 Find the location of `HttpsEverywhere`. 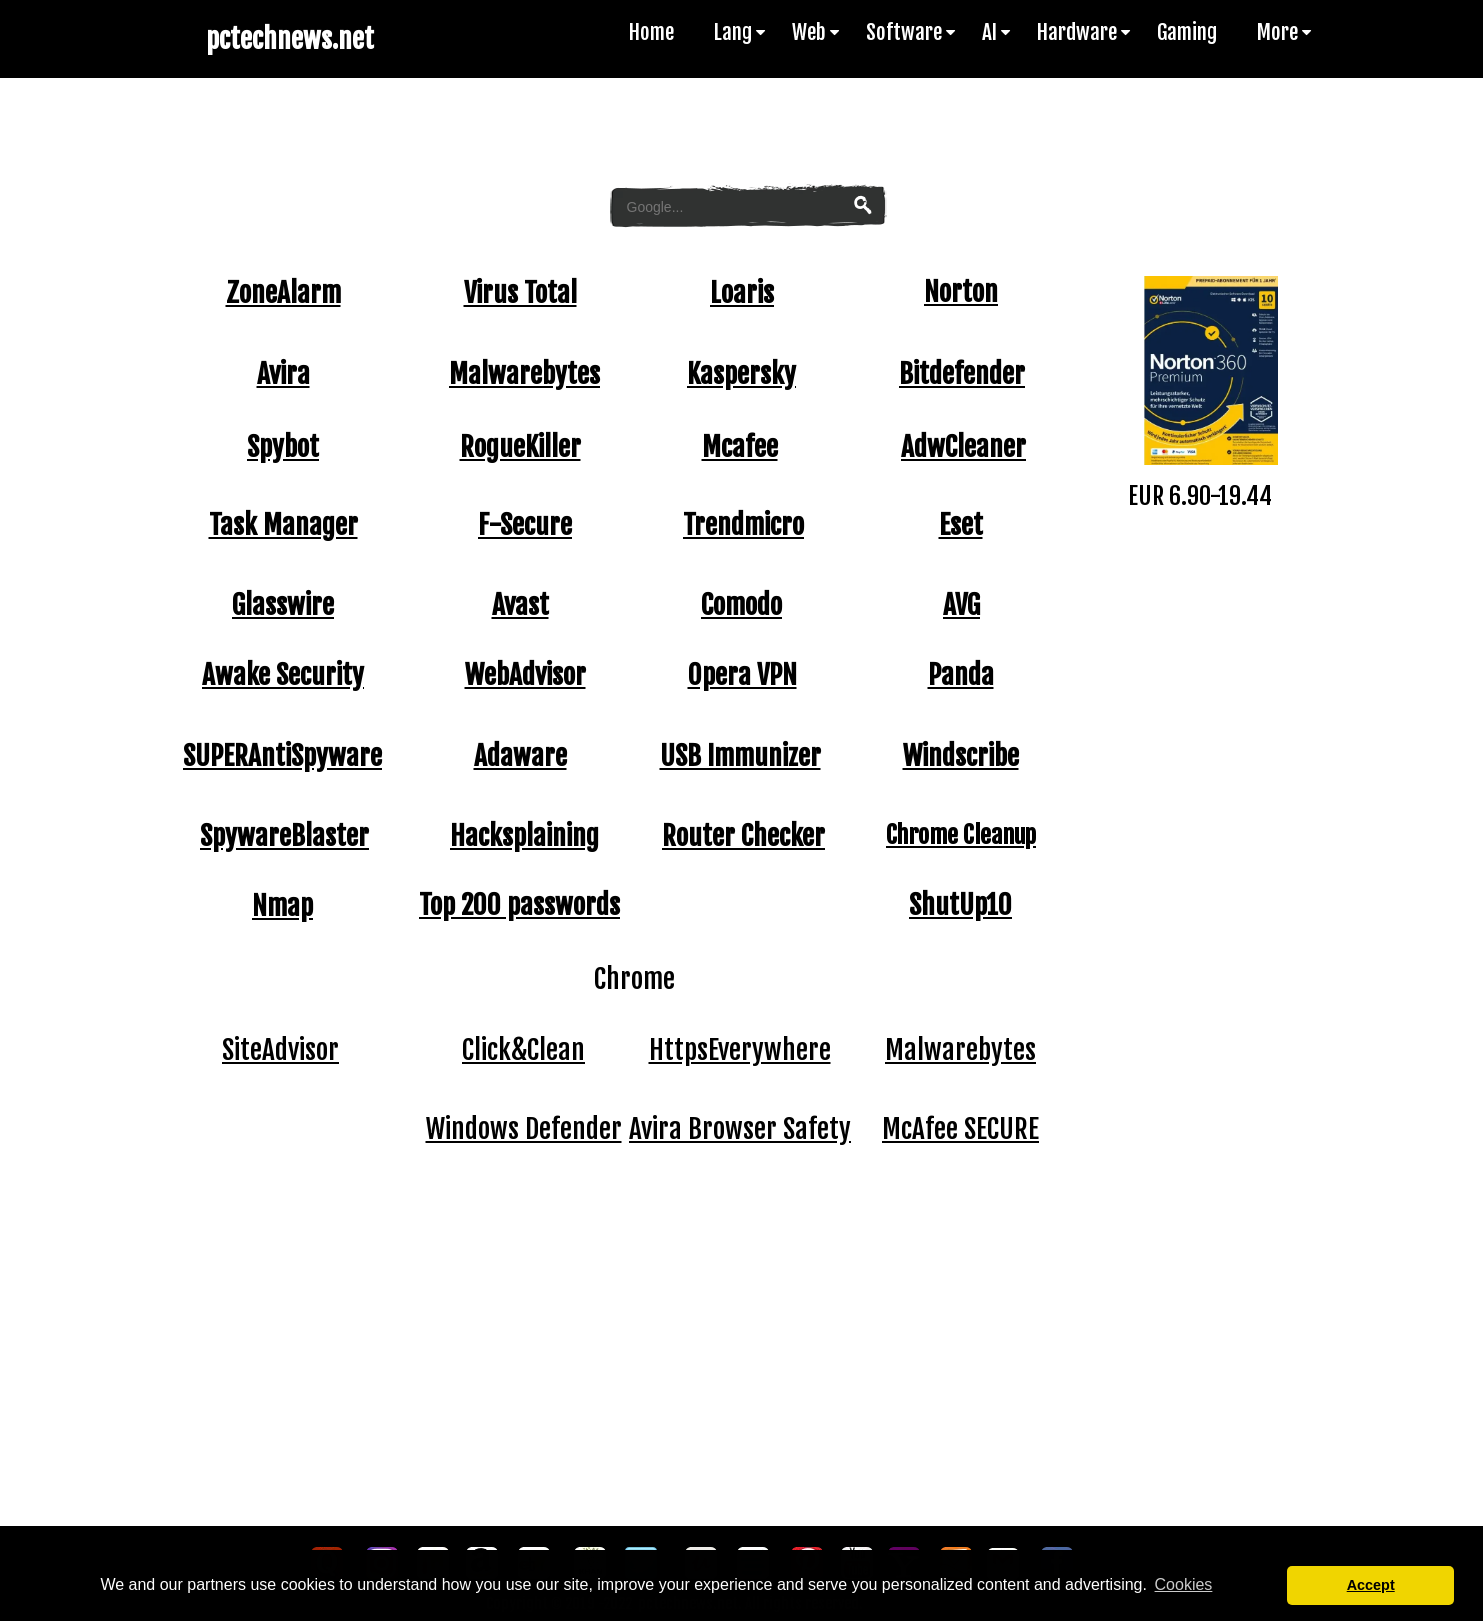

HttpsEverywhere is located at coordinates (740, 1050).